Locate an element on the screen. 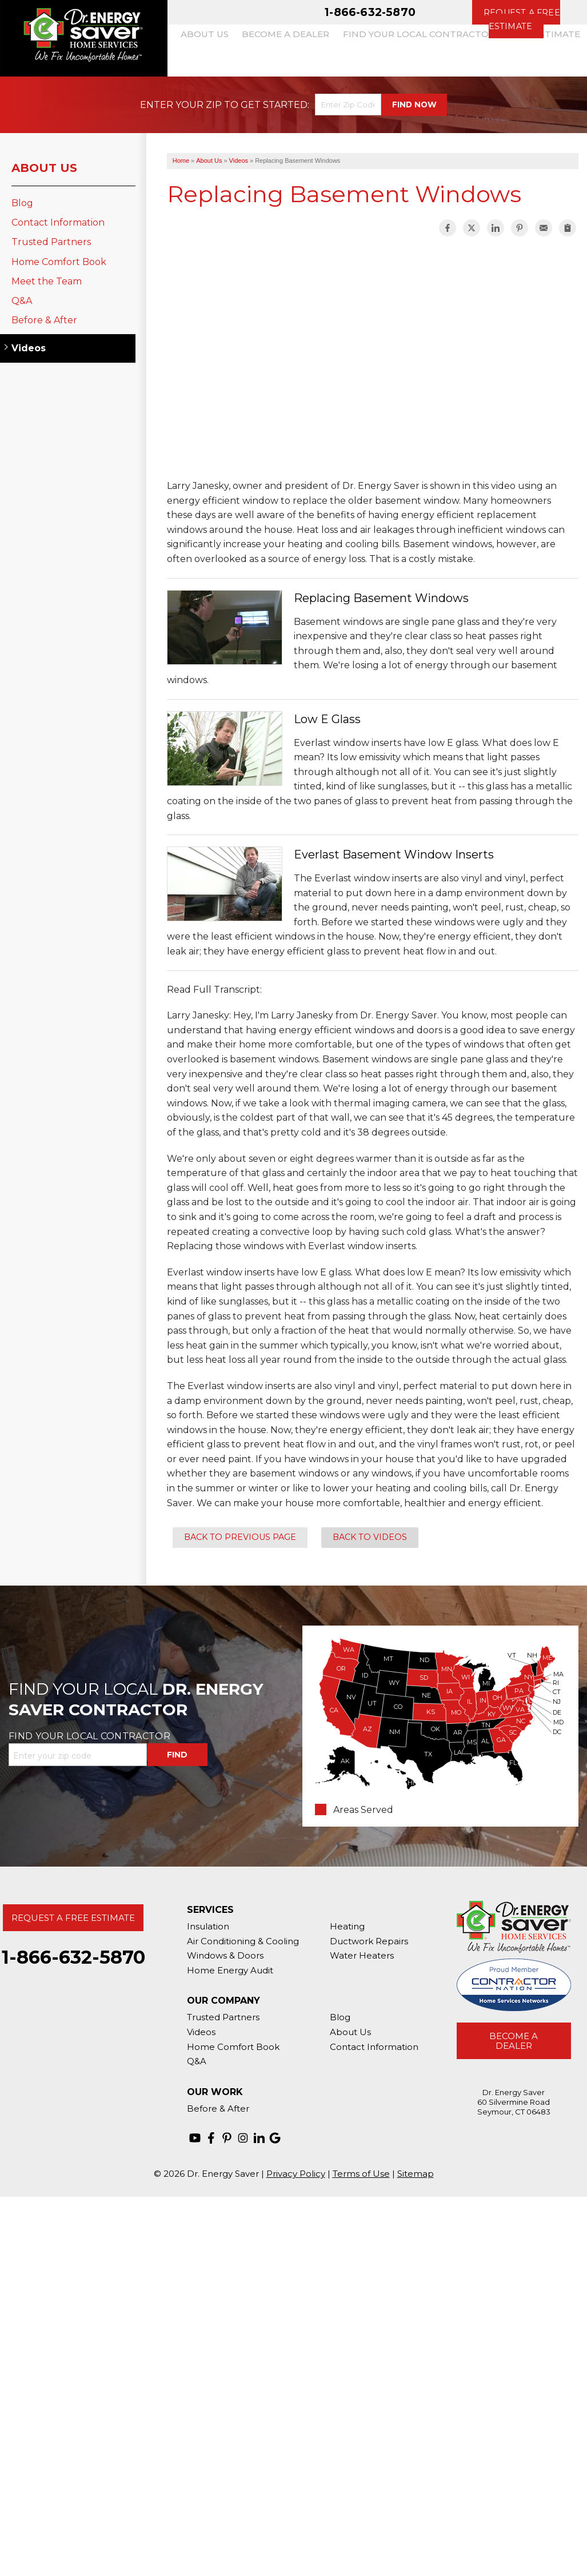 Image resolution: width=587 pixels, height=2576 pixels. Home Comfort Book is located at coordinates (58, 261).